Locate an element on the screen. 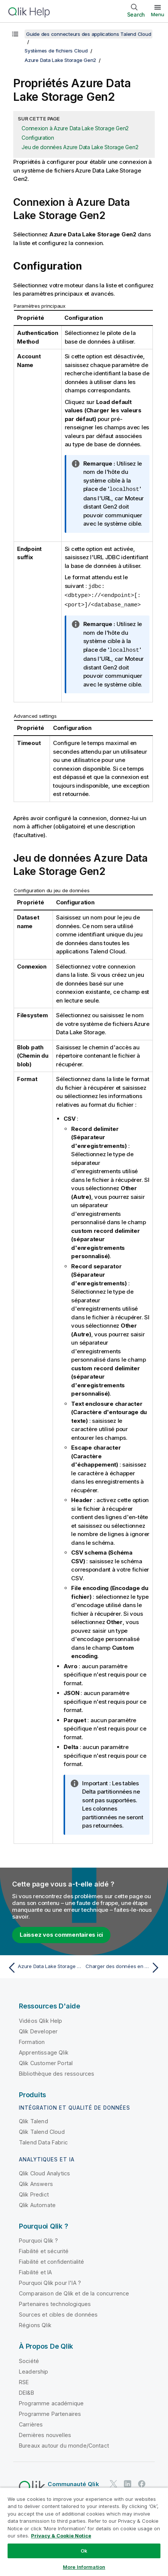  Qlik Talend Cloud is located at coordinates (42, 2130).